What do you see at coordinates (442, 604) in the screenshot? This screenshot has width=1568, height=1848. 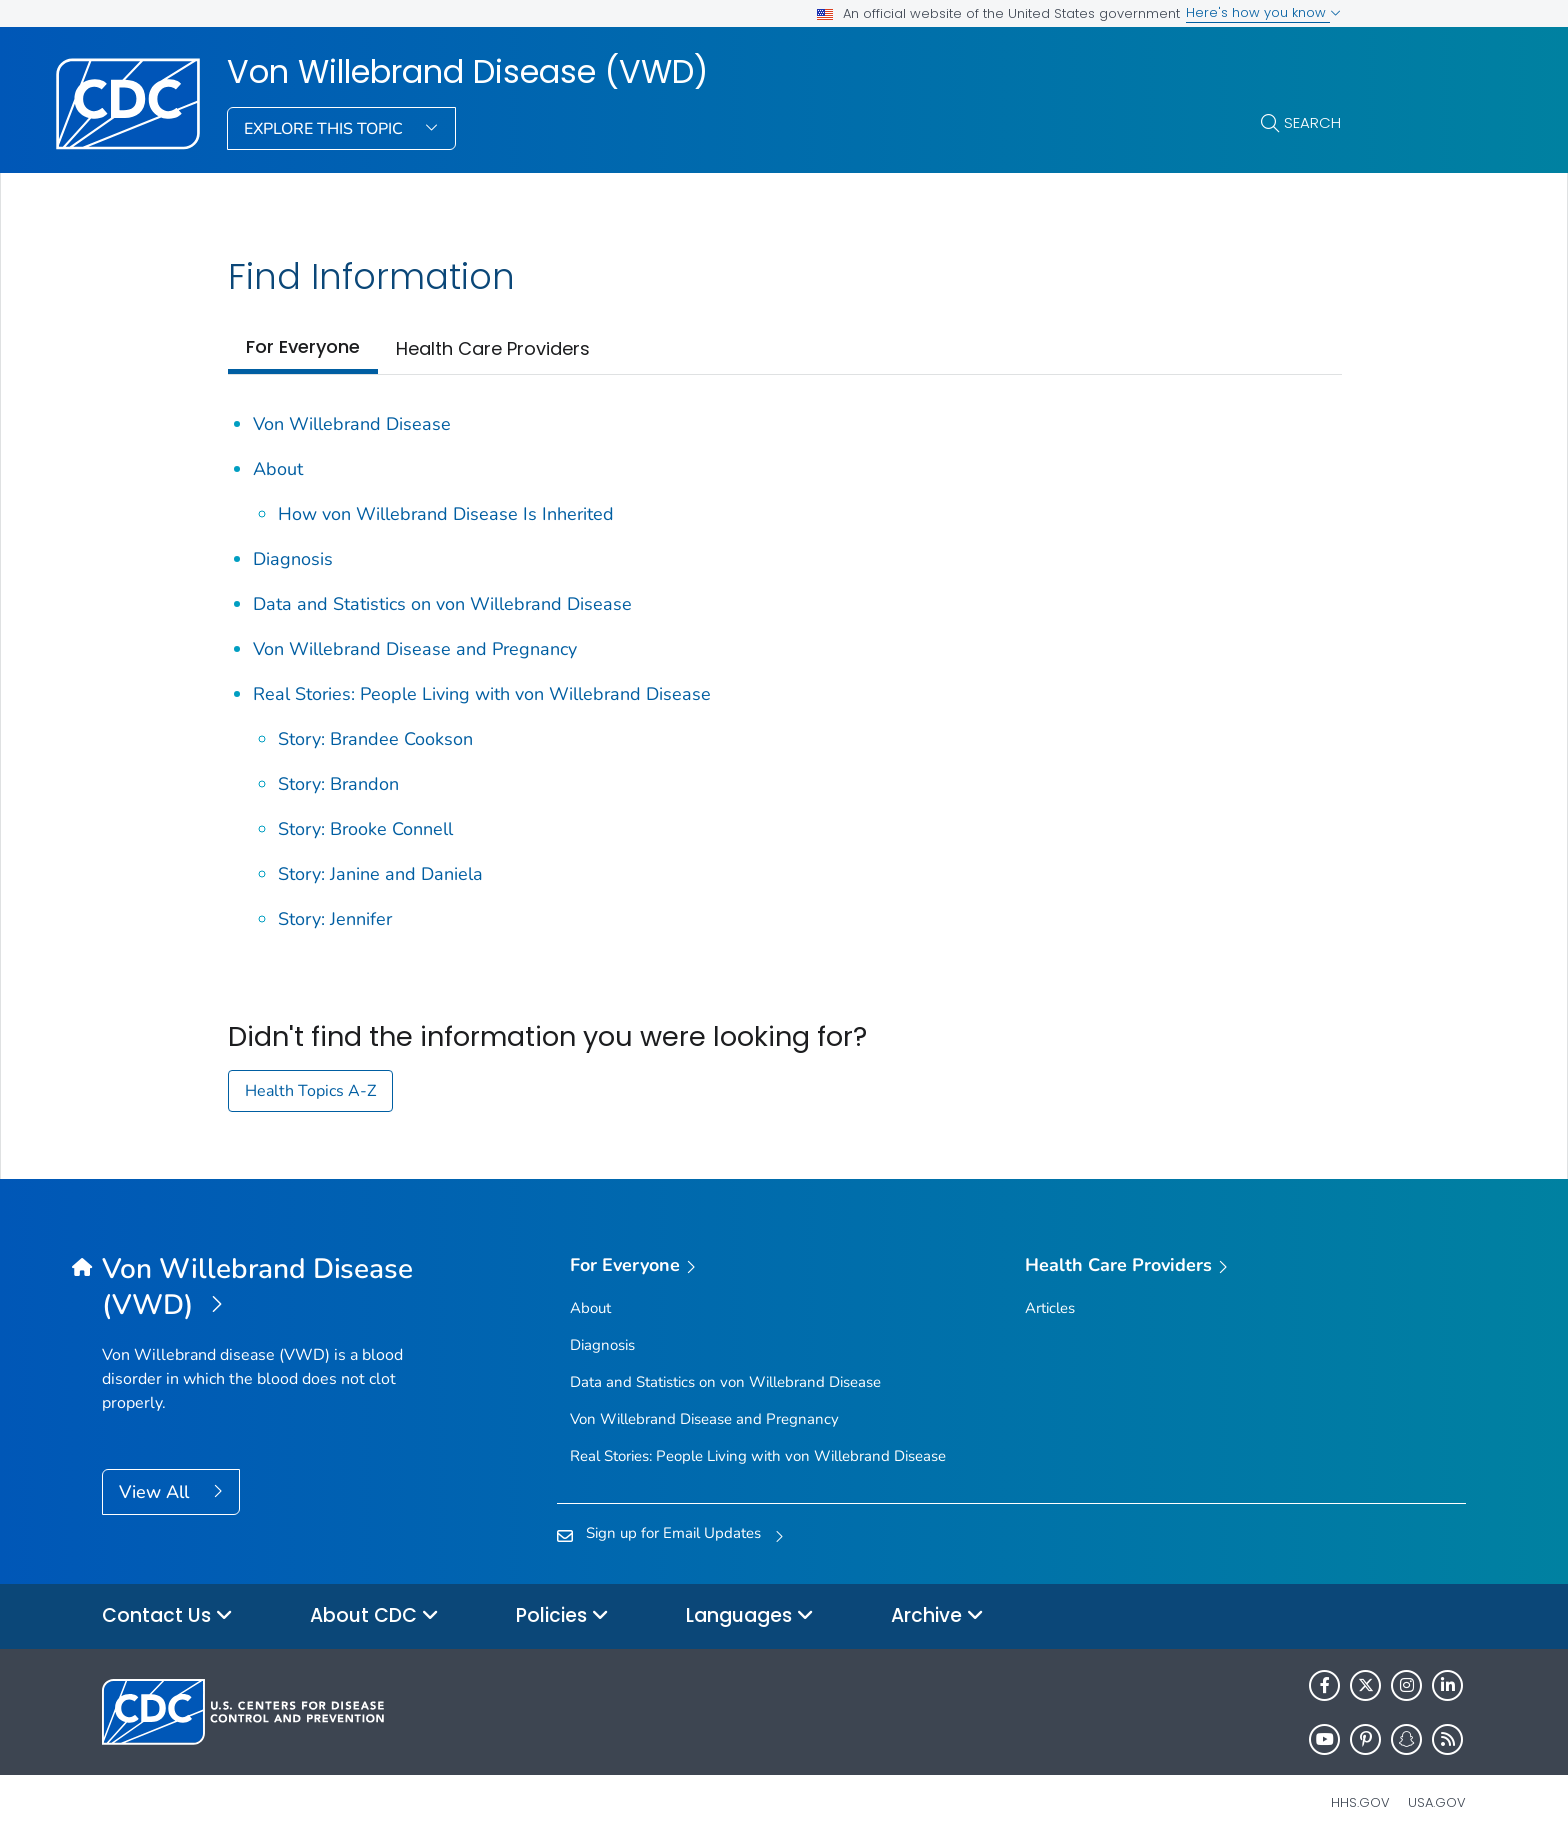 I see `Data and Statistics on von Willebrand Disease` at bounding box center [442, 604].